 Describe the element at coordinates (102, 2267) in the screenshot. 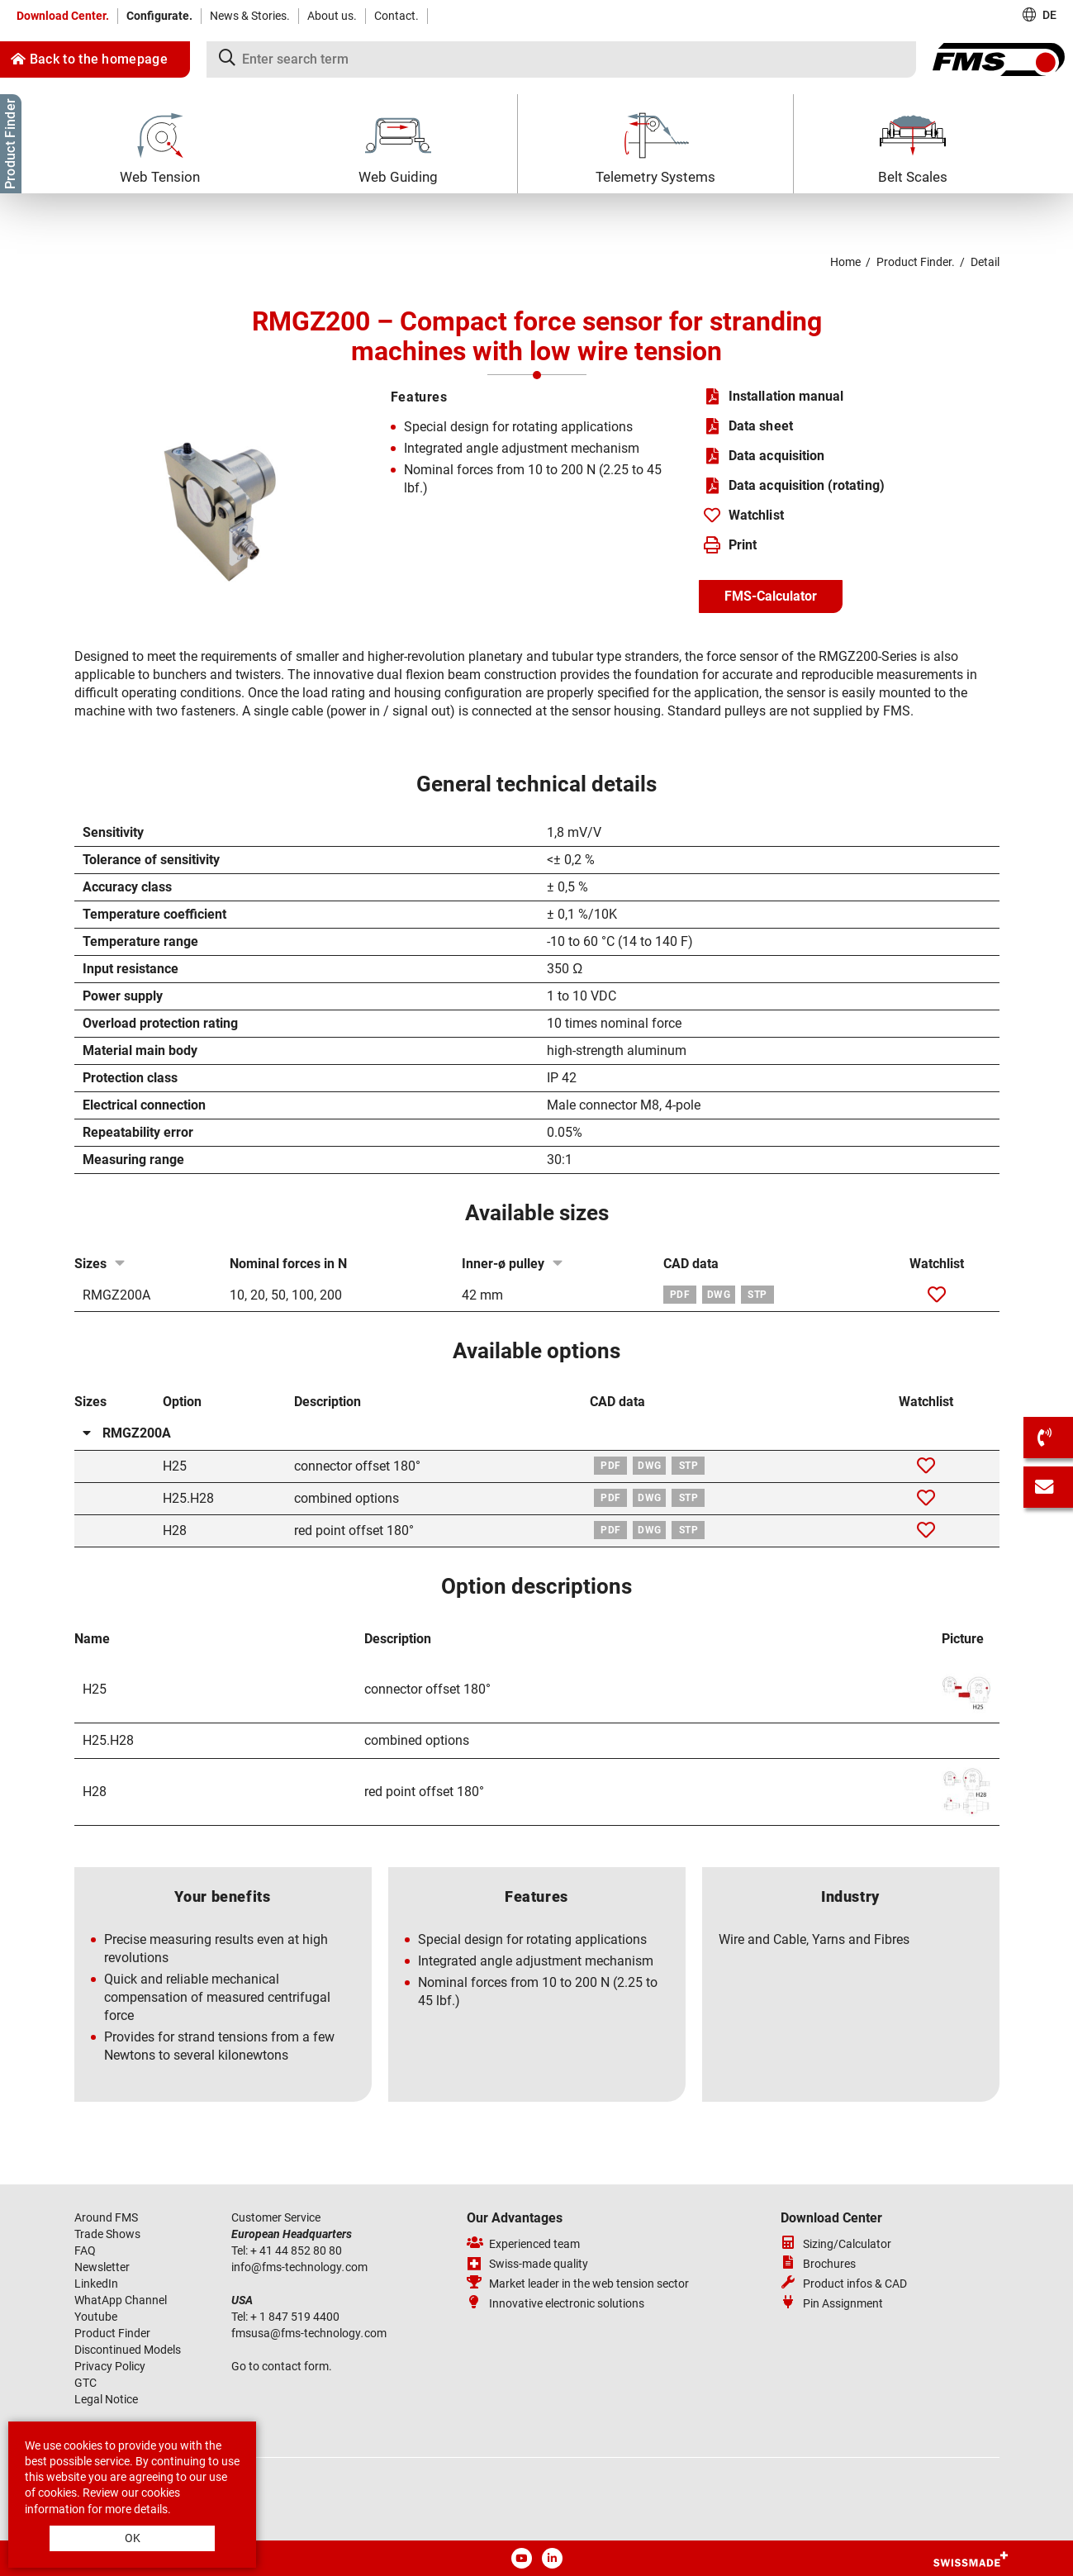

I see `Newsletter` at that location.